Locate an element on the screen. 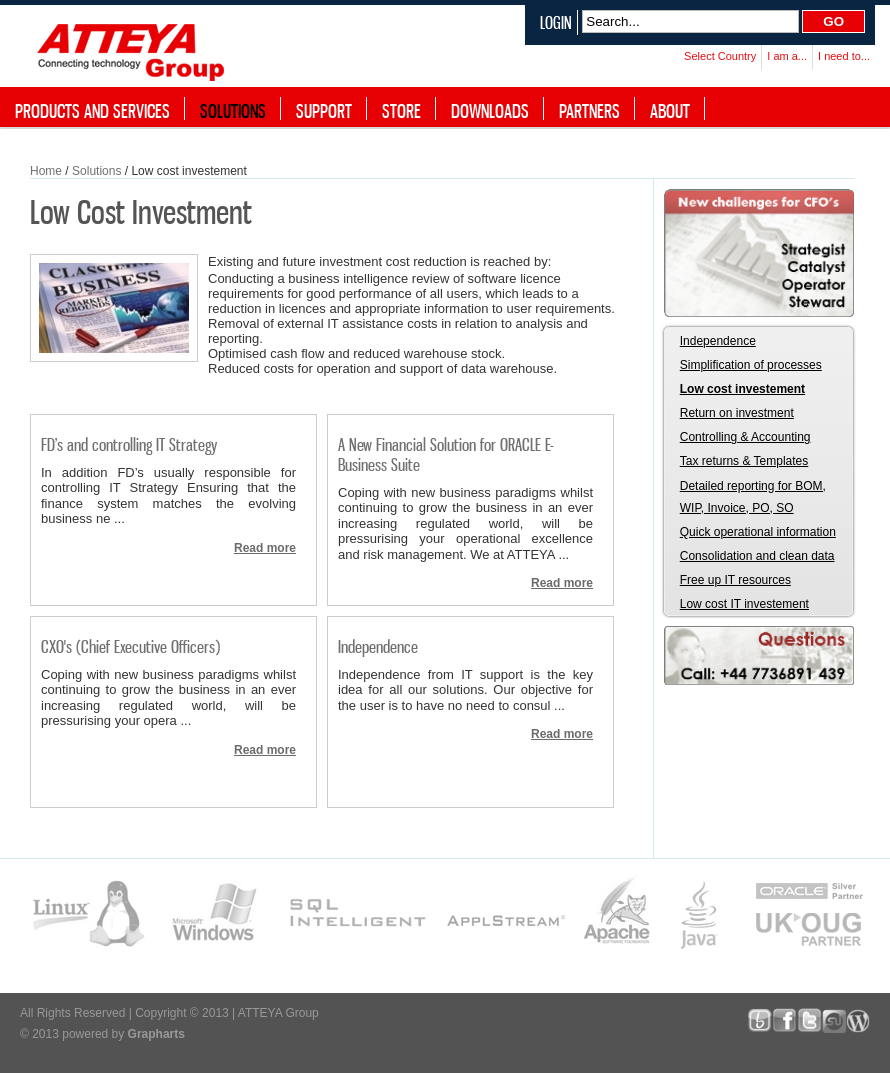  CXO's (Chief Executive Officers) is located at coordinates (130, 646).